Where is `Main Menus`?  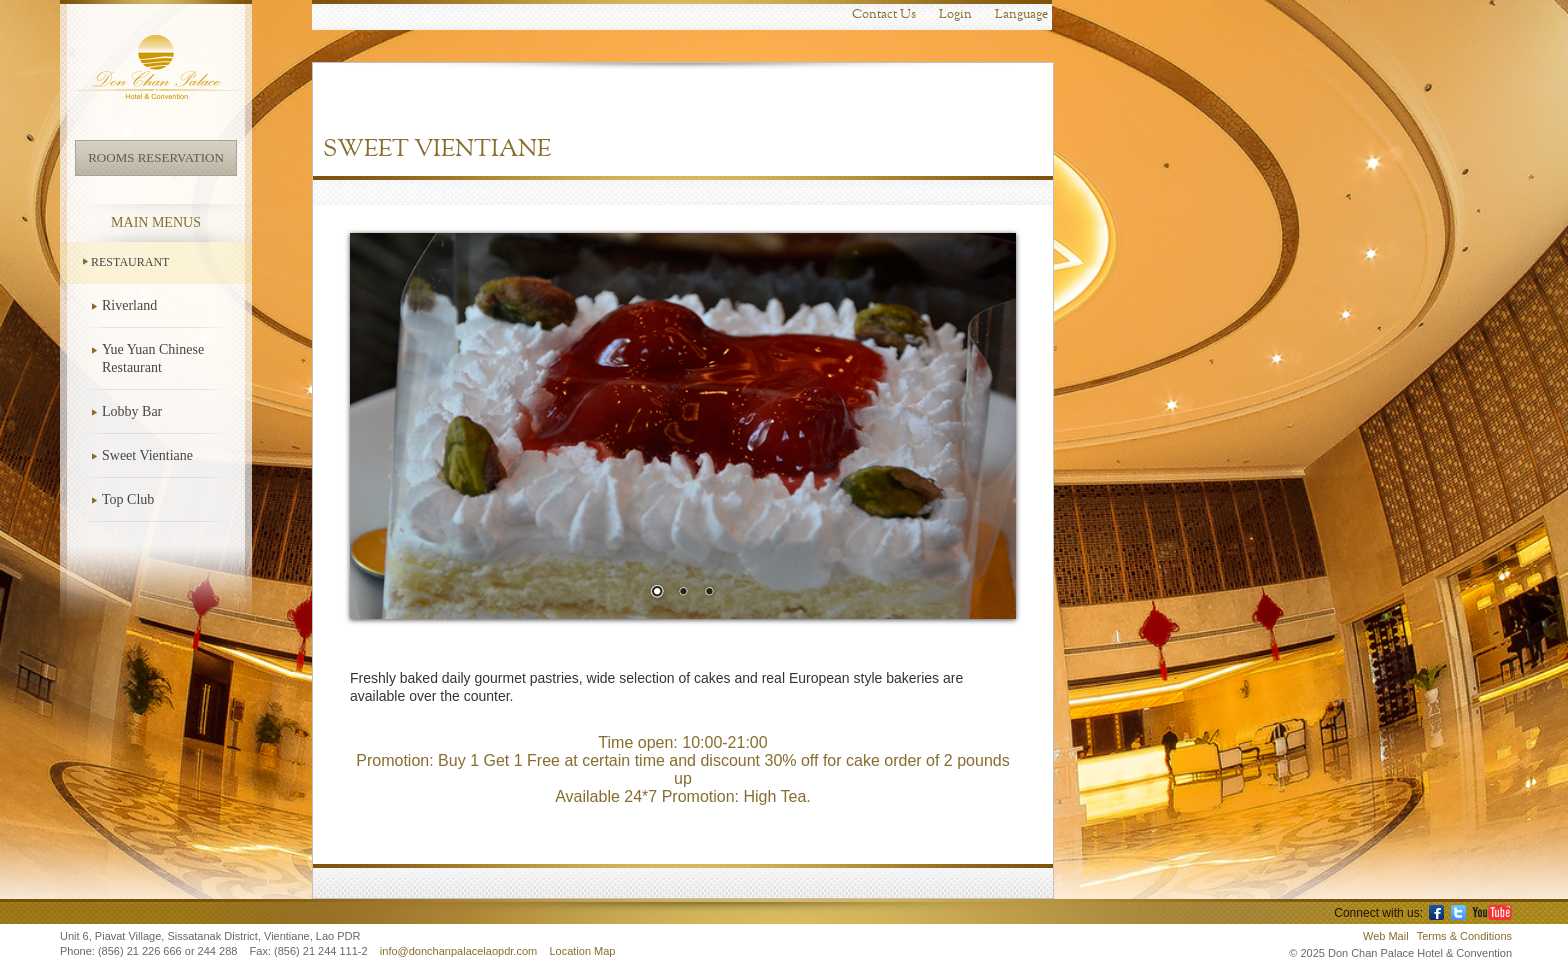 Main Menus is located at coordinates (156, 222).